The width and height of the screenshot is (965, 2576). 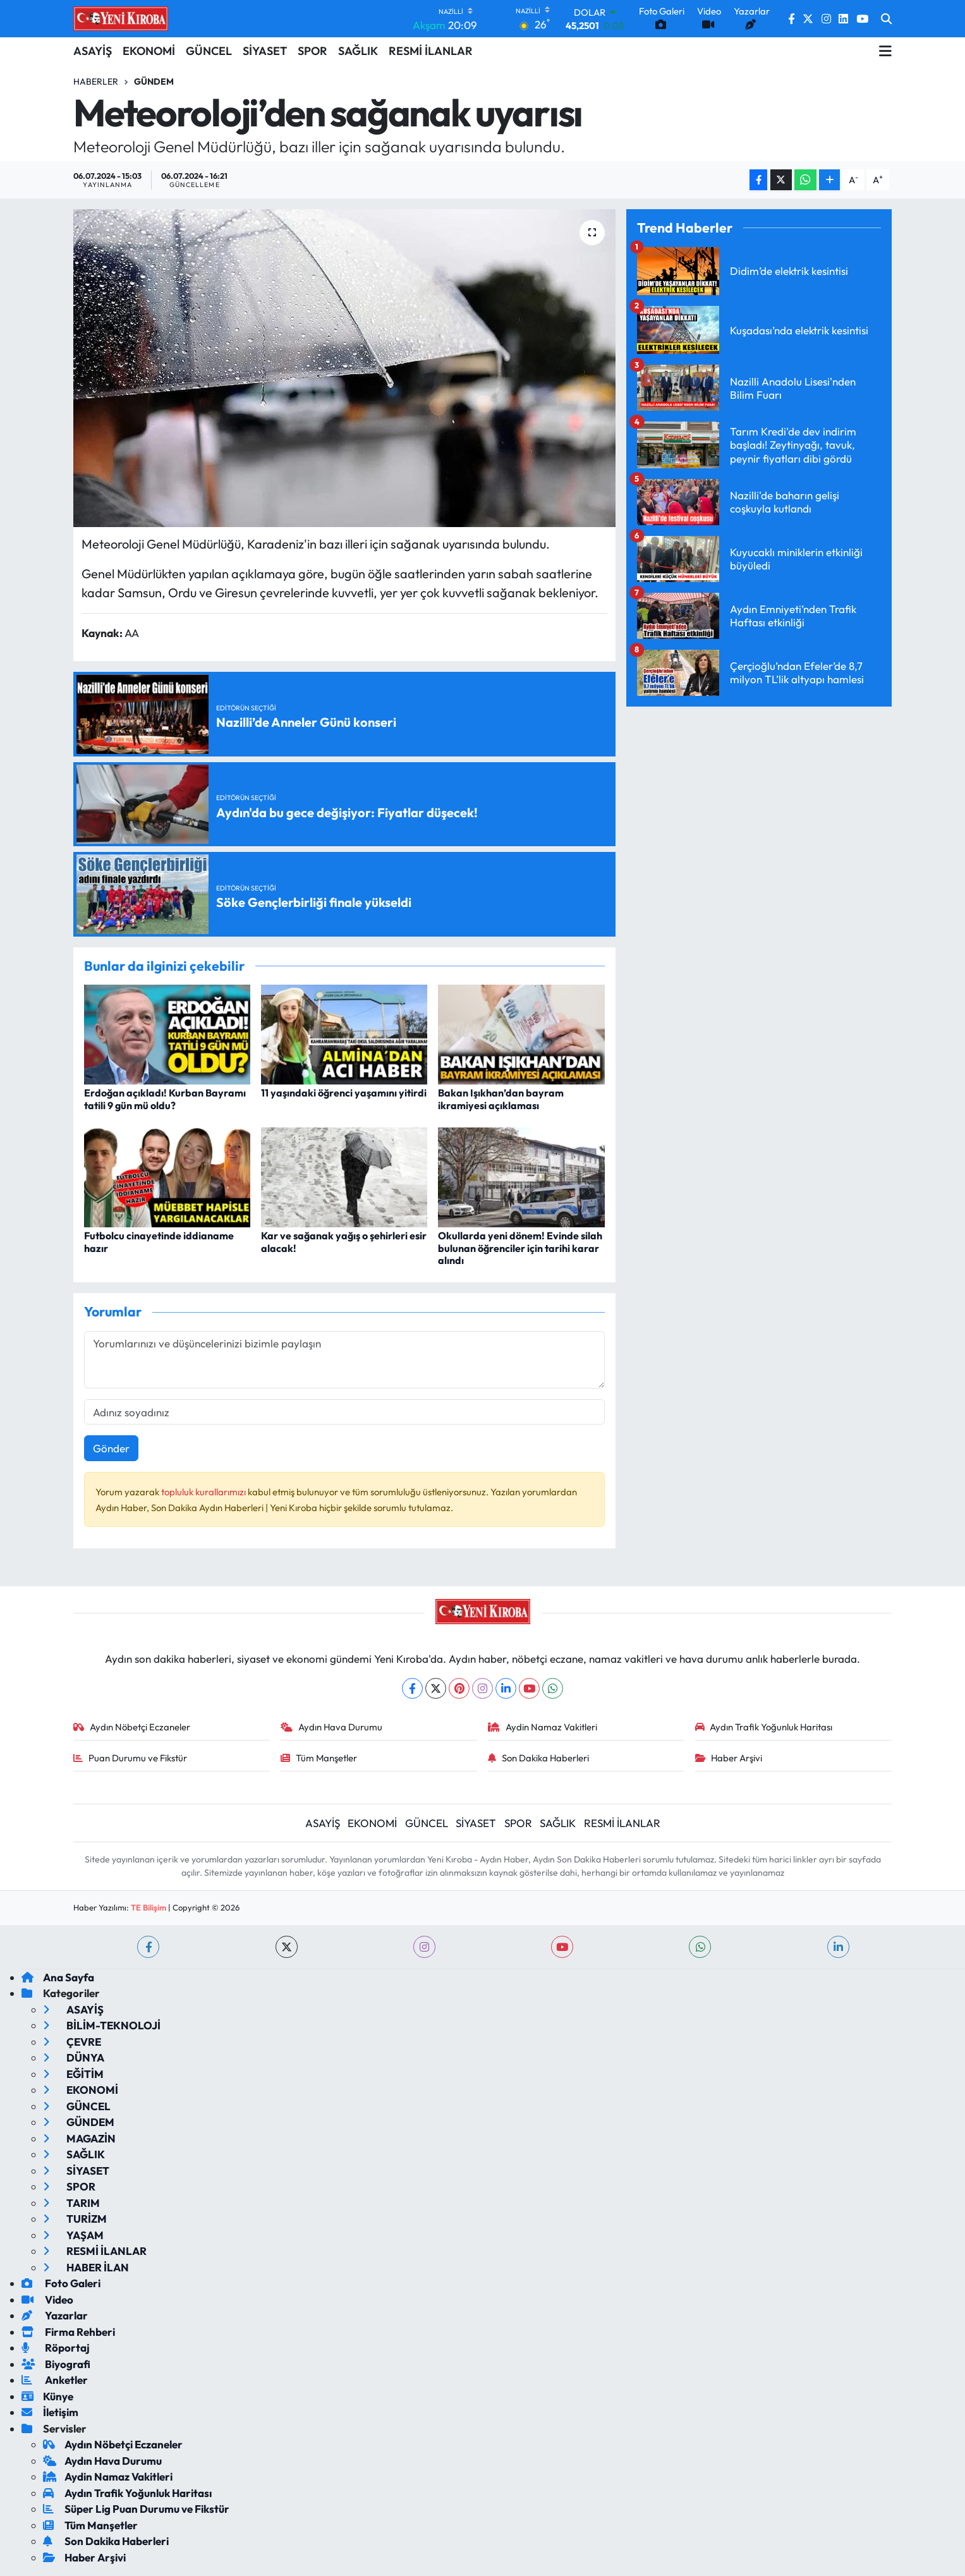 What do you see at coordinates (92, 51) in the screenshot?
I see `ASAYİŞ` at bounding box center [92, 51].